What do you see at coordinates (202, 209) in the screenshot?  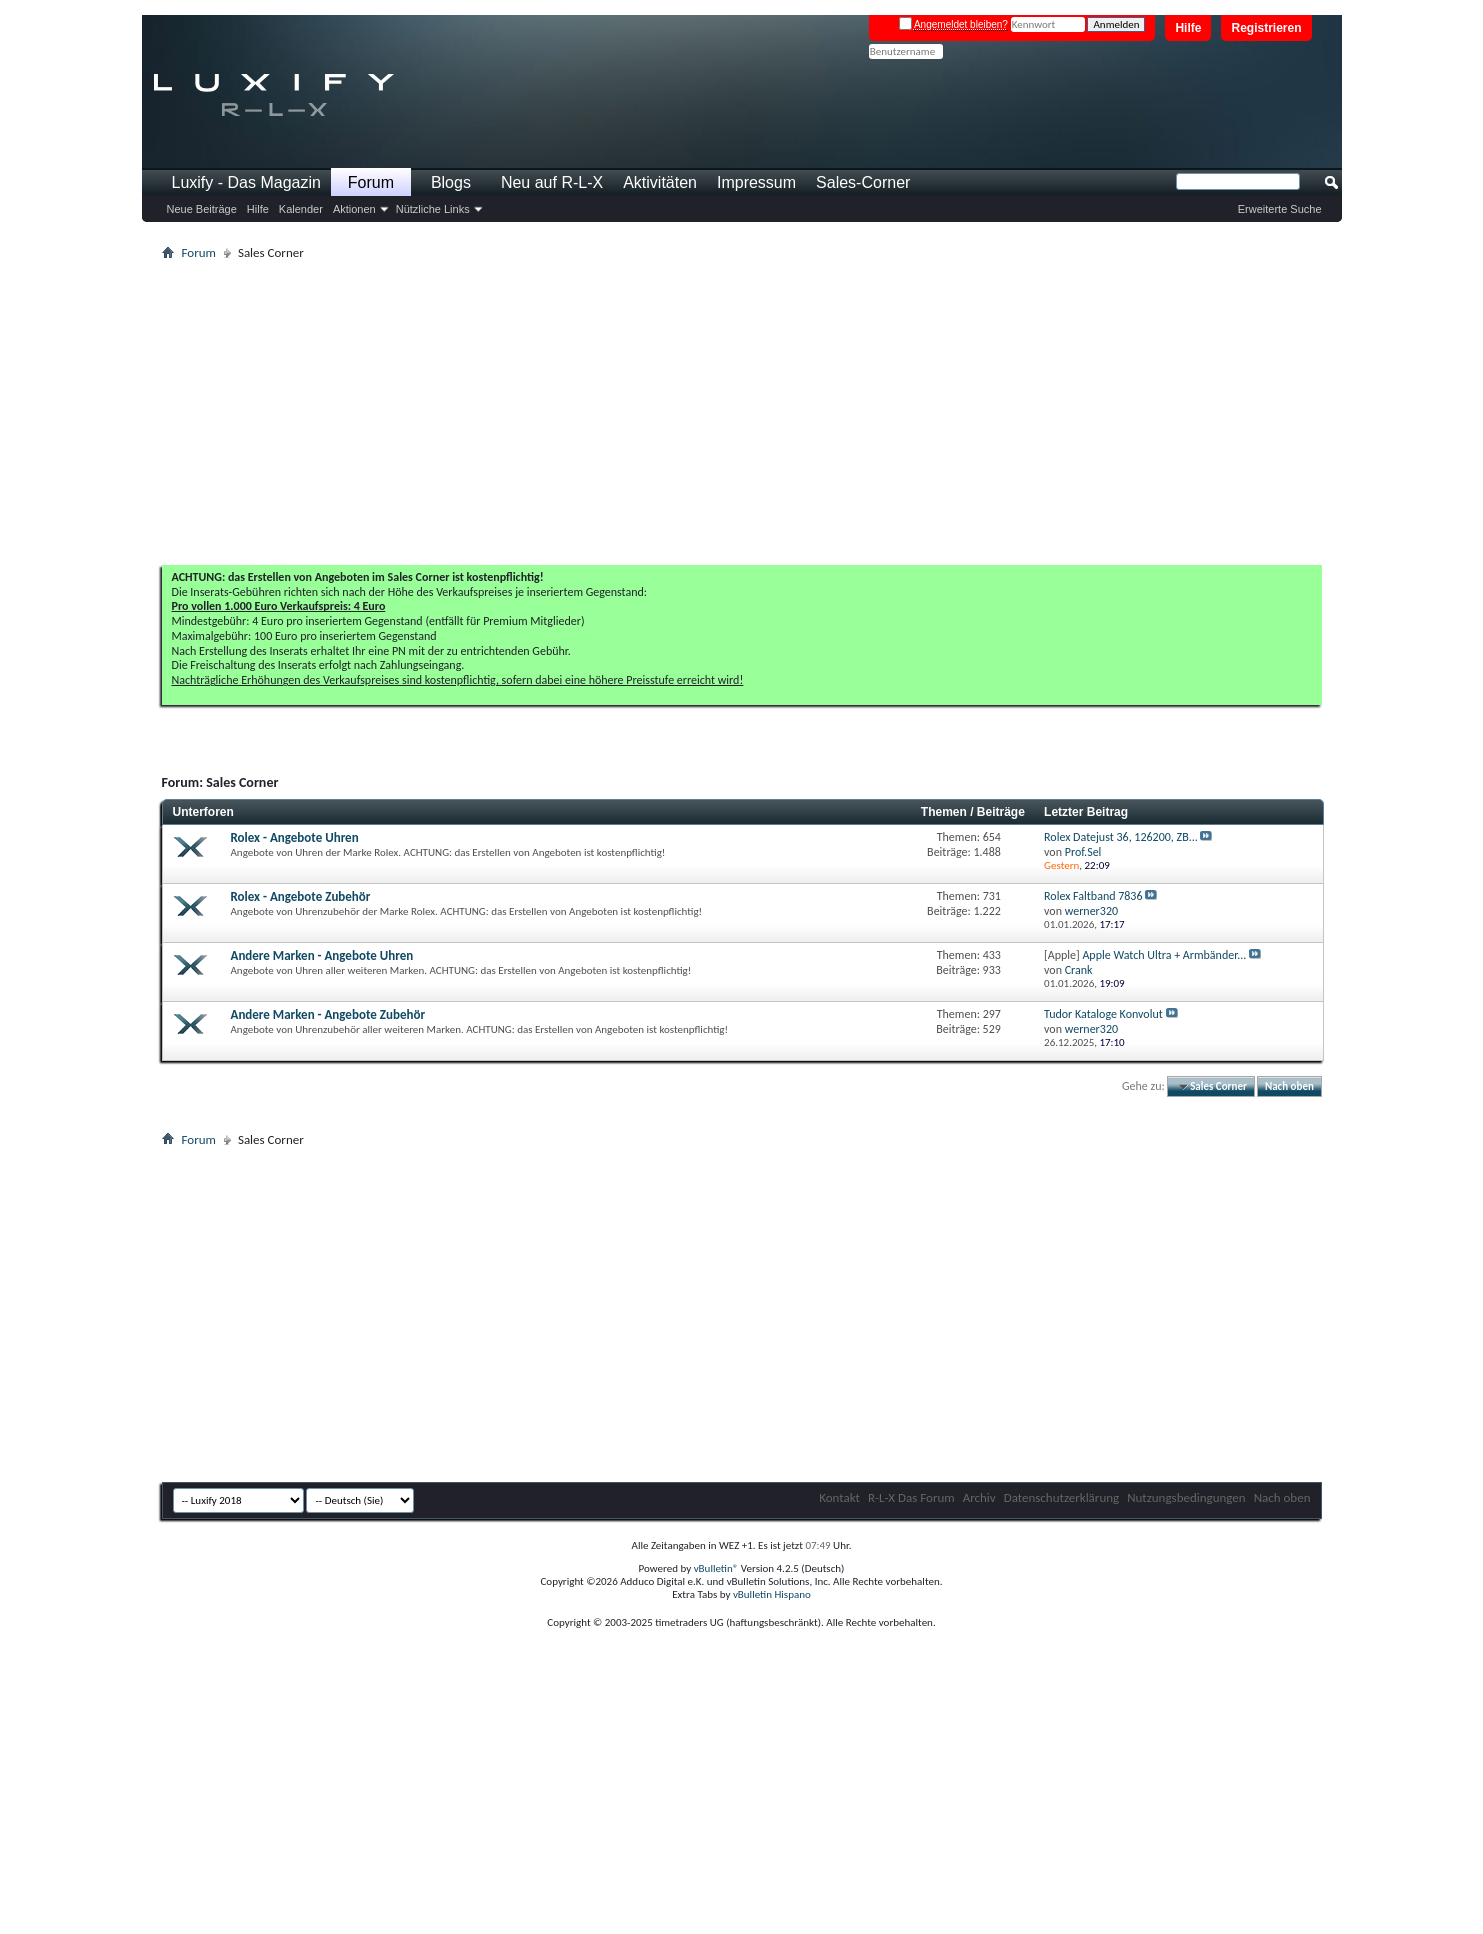 I see `Neue Beiträge` at bounding box center [202, 209].